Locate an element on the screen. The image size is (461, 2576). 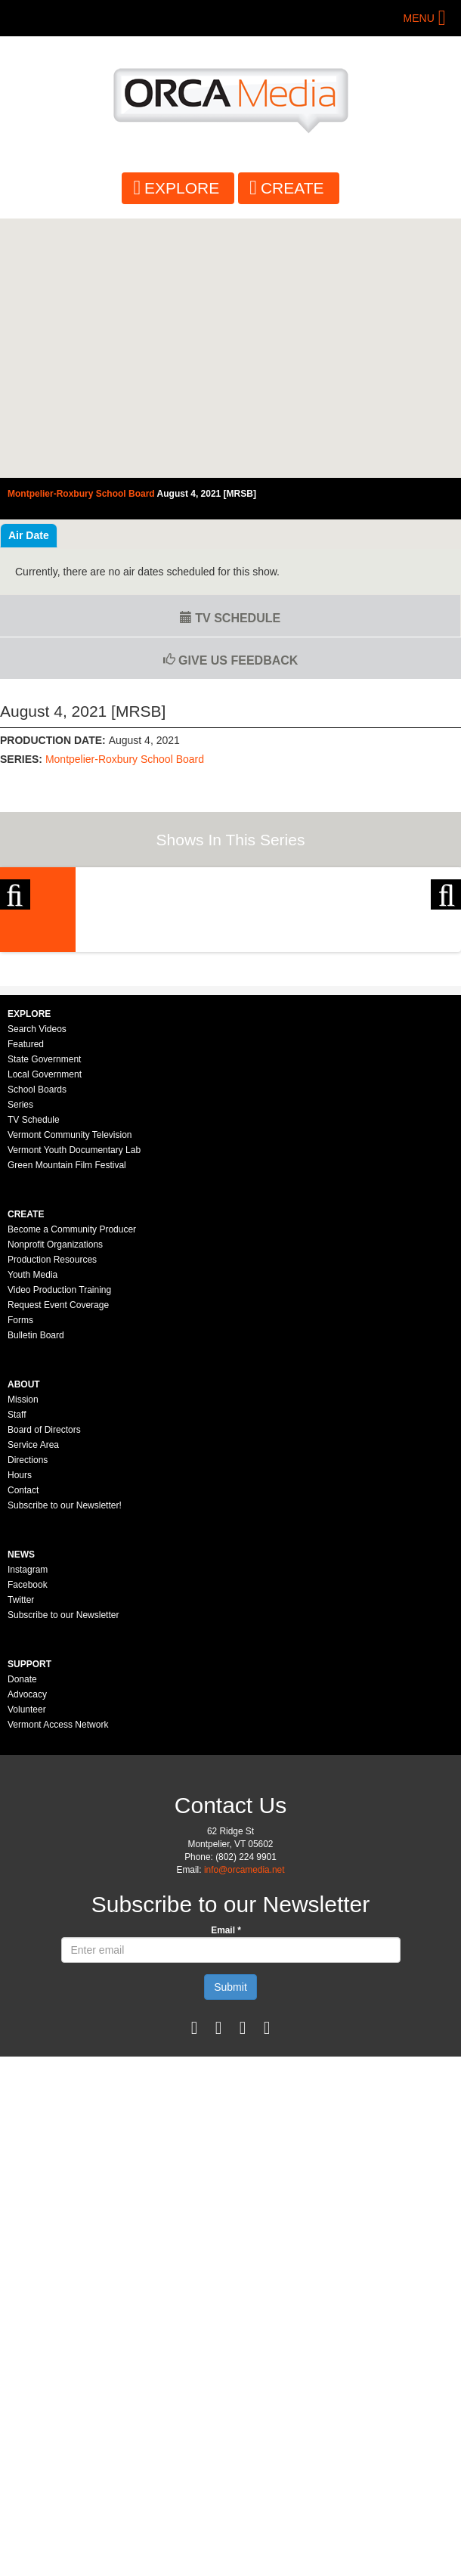
Submit is located at coordinates (230, 2246).